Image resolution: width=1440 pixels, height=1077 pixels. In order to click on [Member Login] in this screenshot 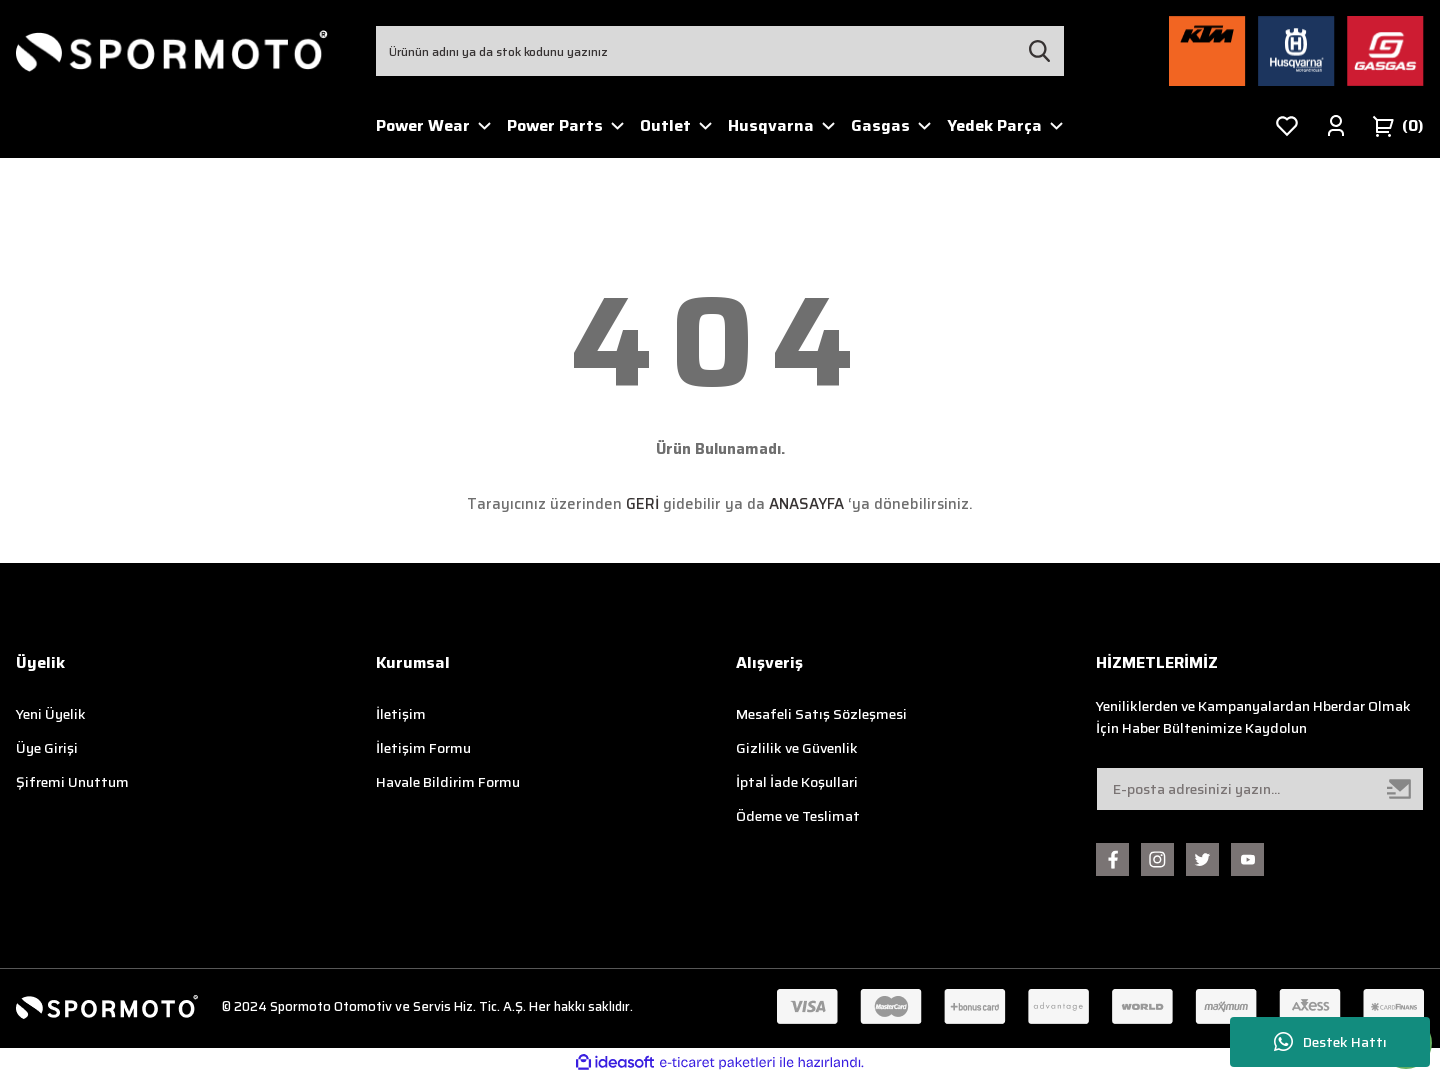, I will do `click(1336, 126)`.